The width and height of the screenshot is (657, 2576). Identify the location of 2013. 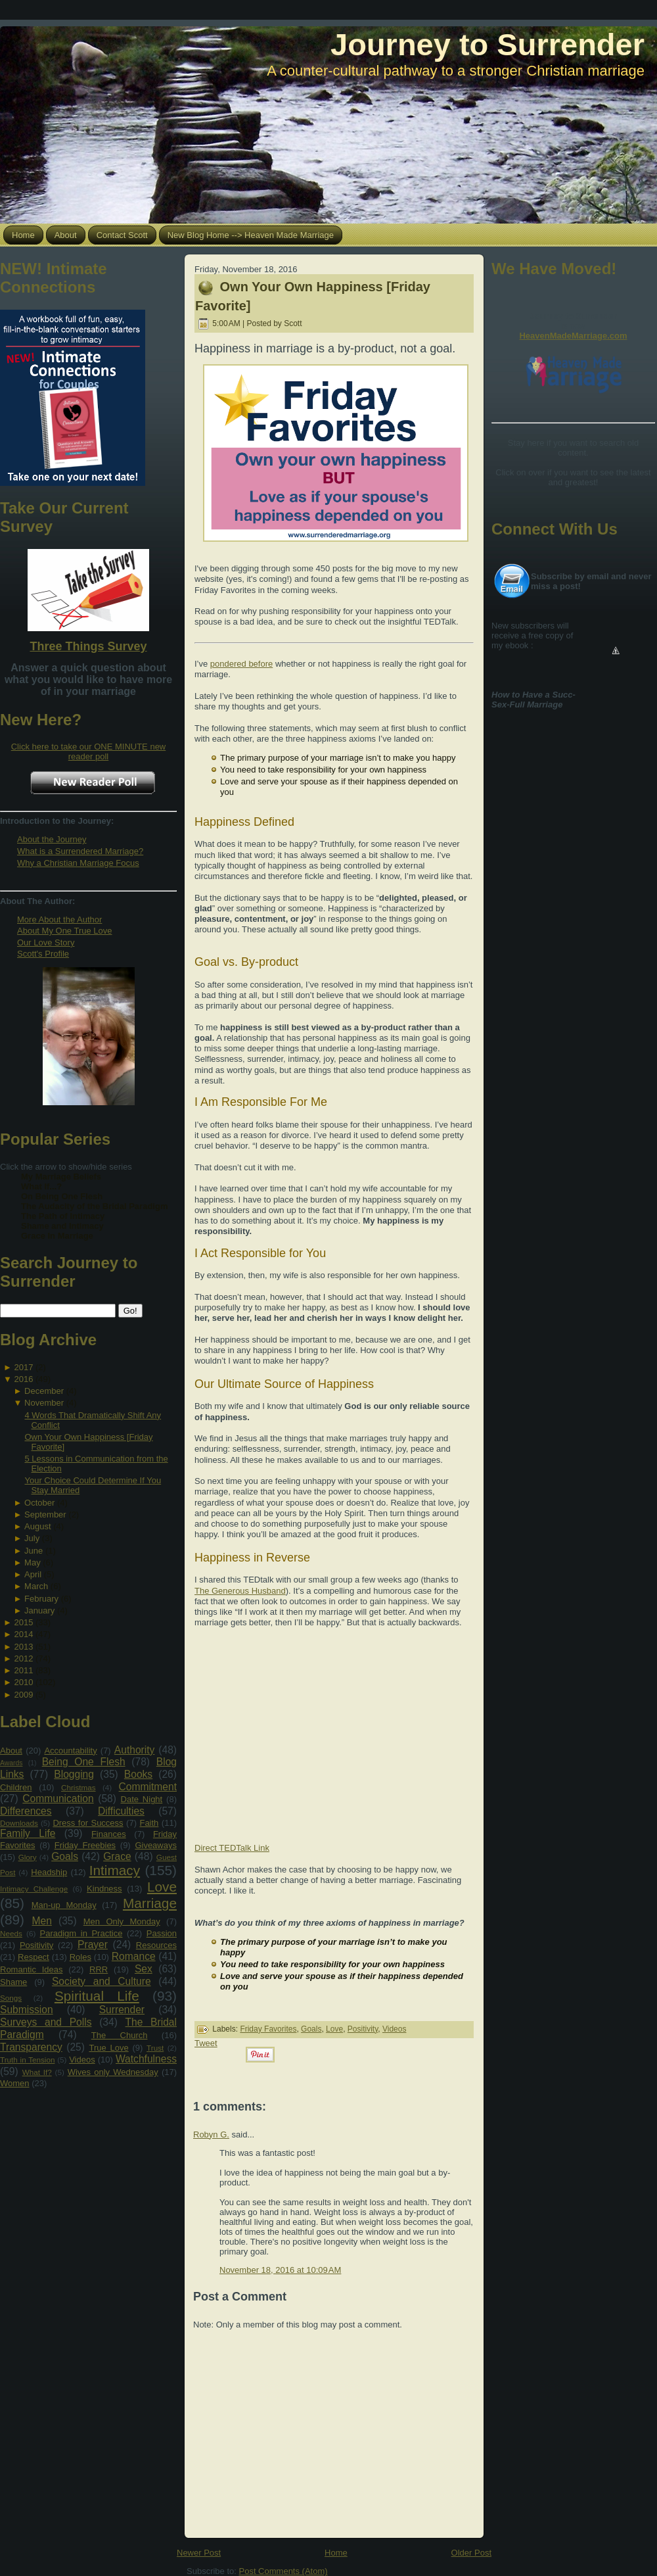
(23, 1647).